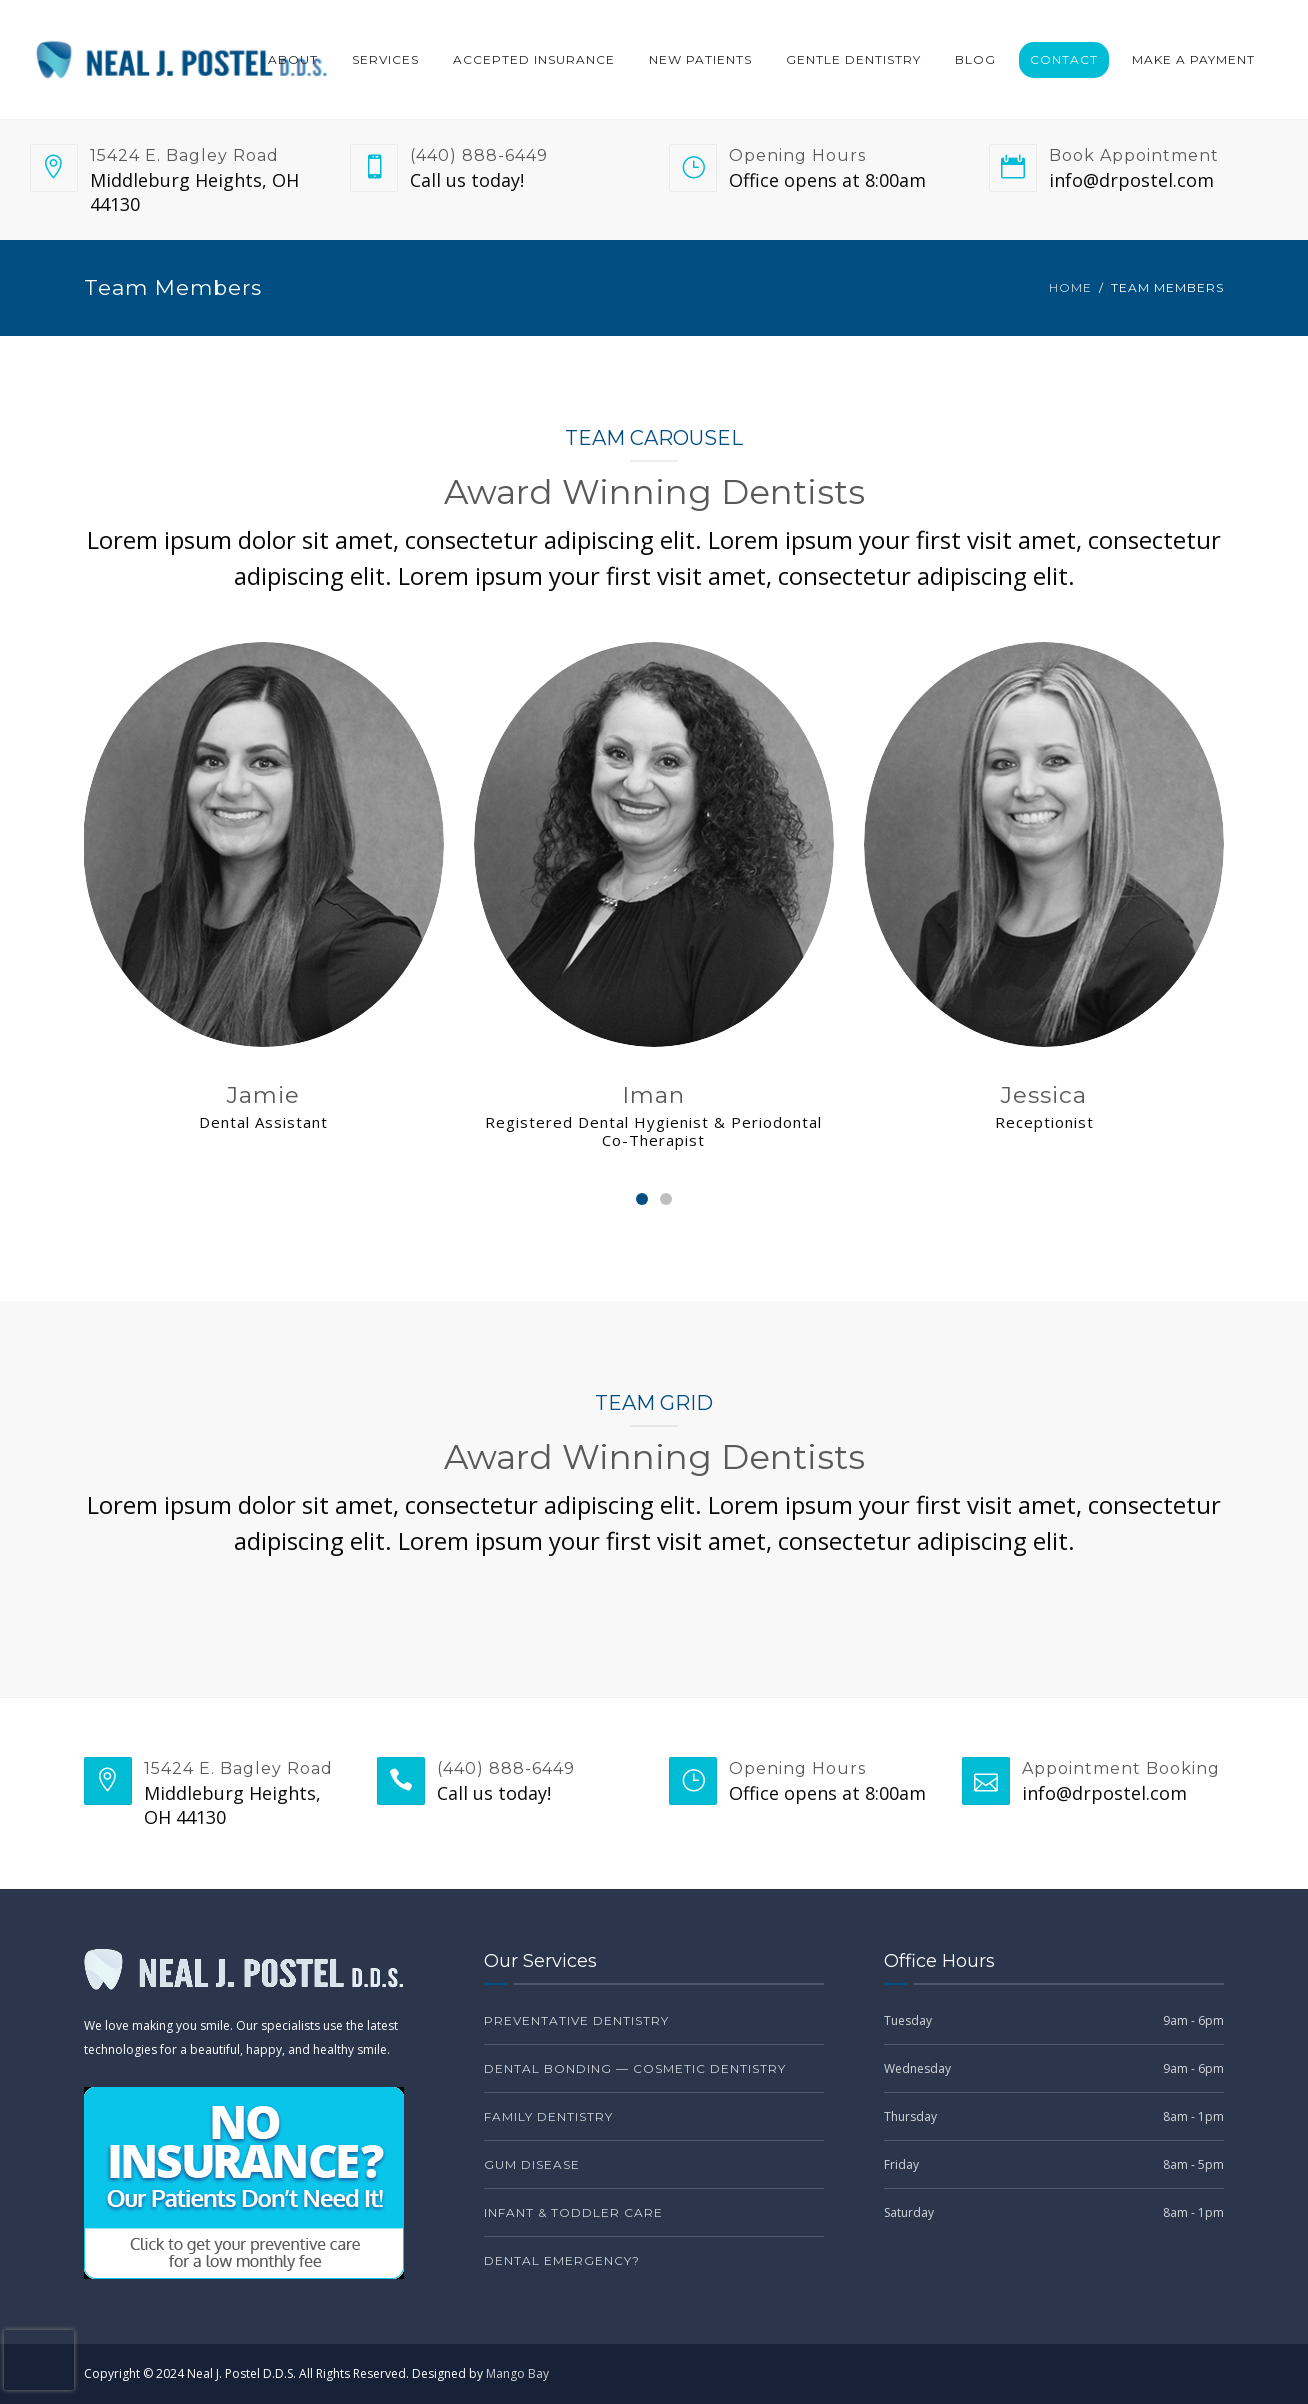 The width and height of the screenshot is (1308, 2404). What do you see at coordinates (385, 59) in the screenshot?
I see `Services` at bounding box center [385, 59].